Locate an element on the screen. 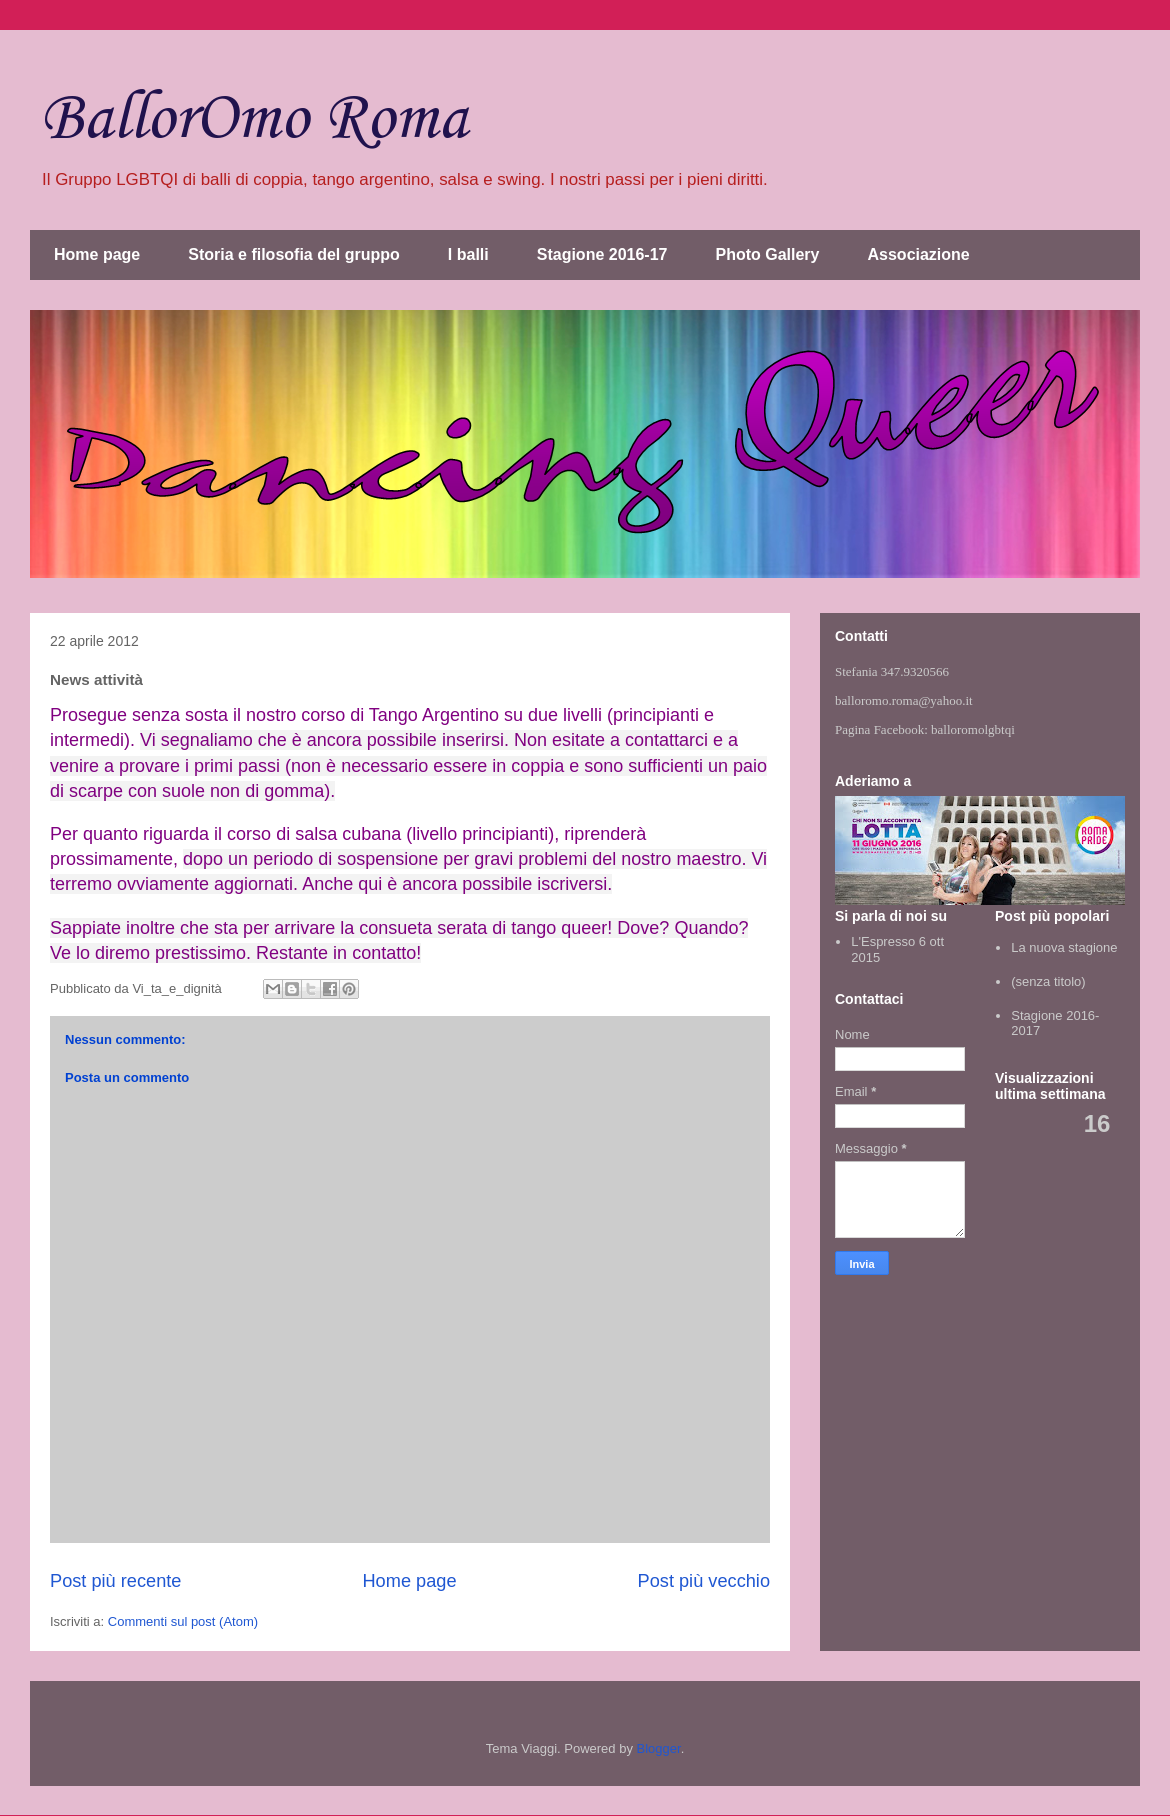 The width and height of the screenshot is (1170, 1816). La nuova stagione is located at coordinates (1064, 947).